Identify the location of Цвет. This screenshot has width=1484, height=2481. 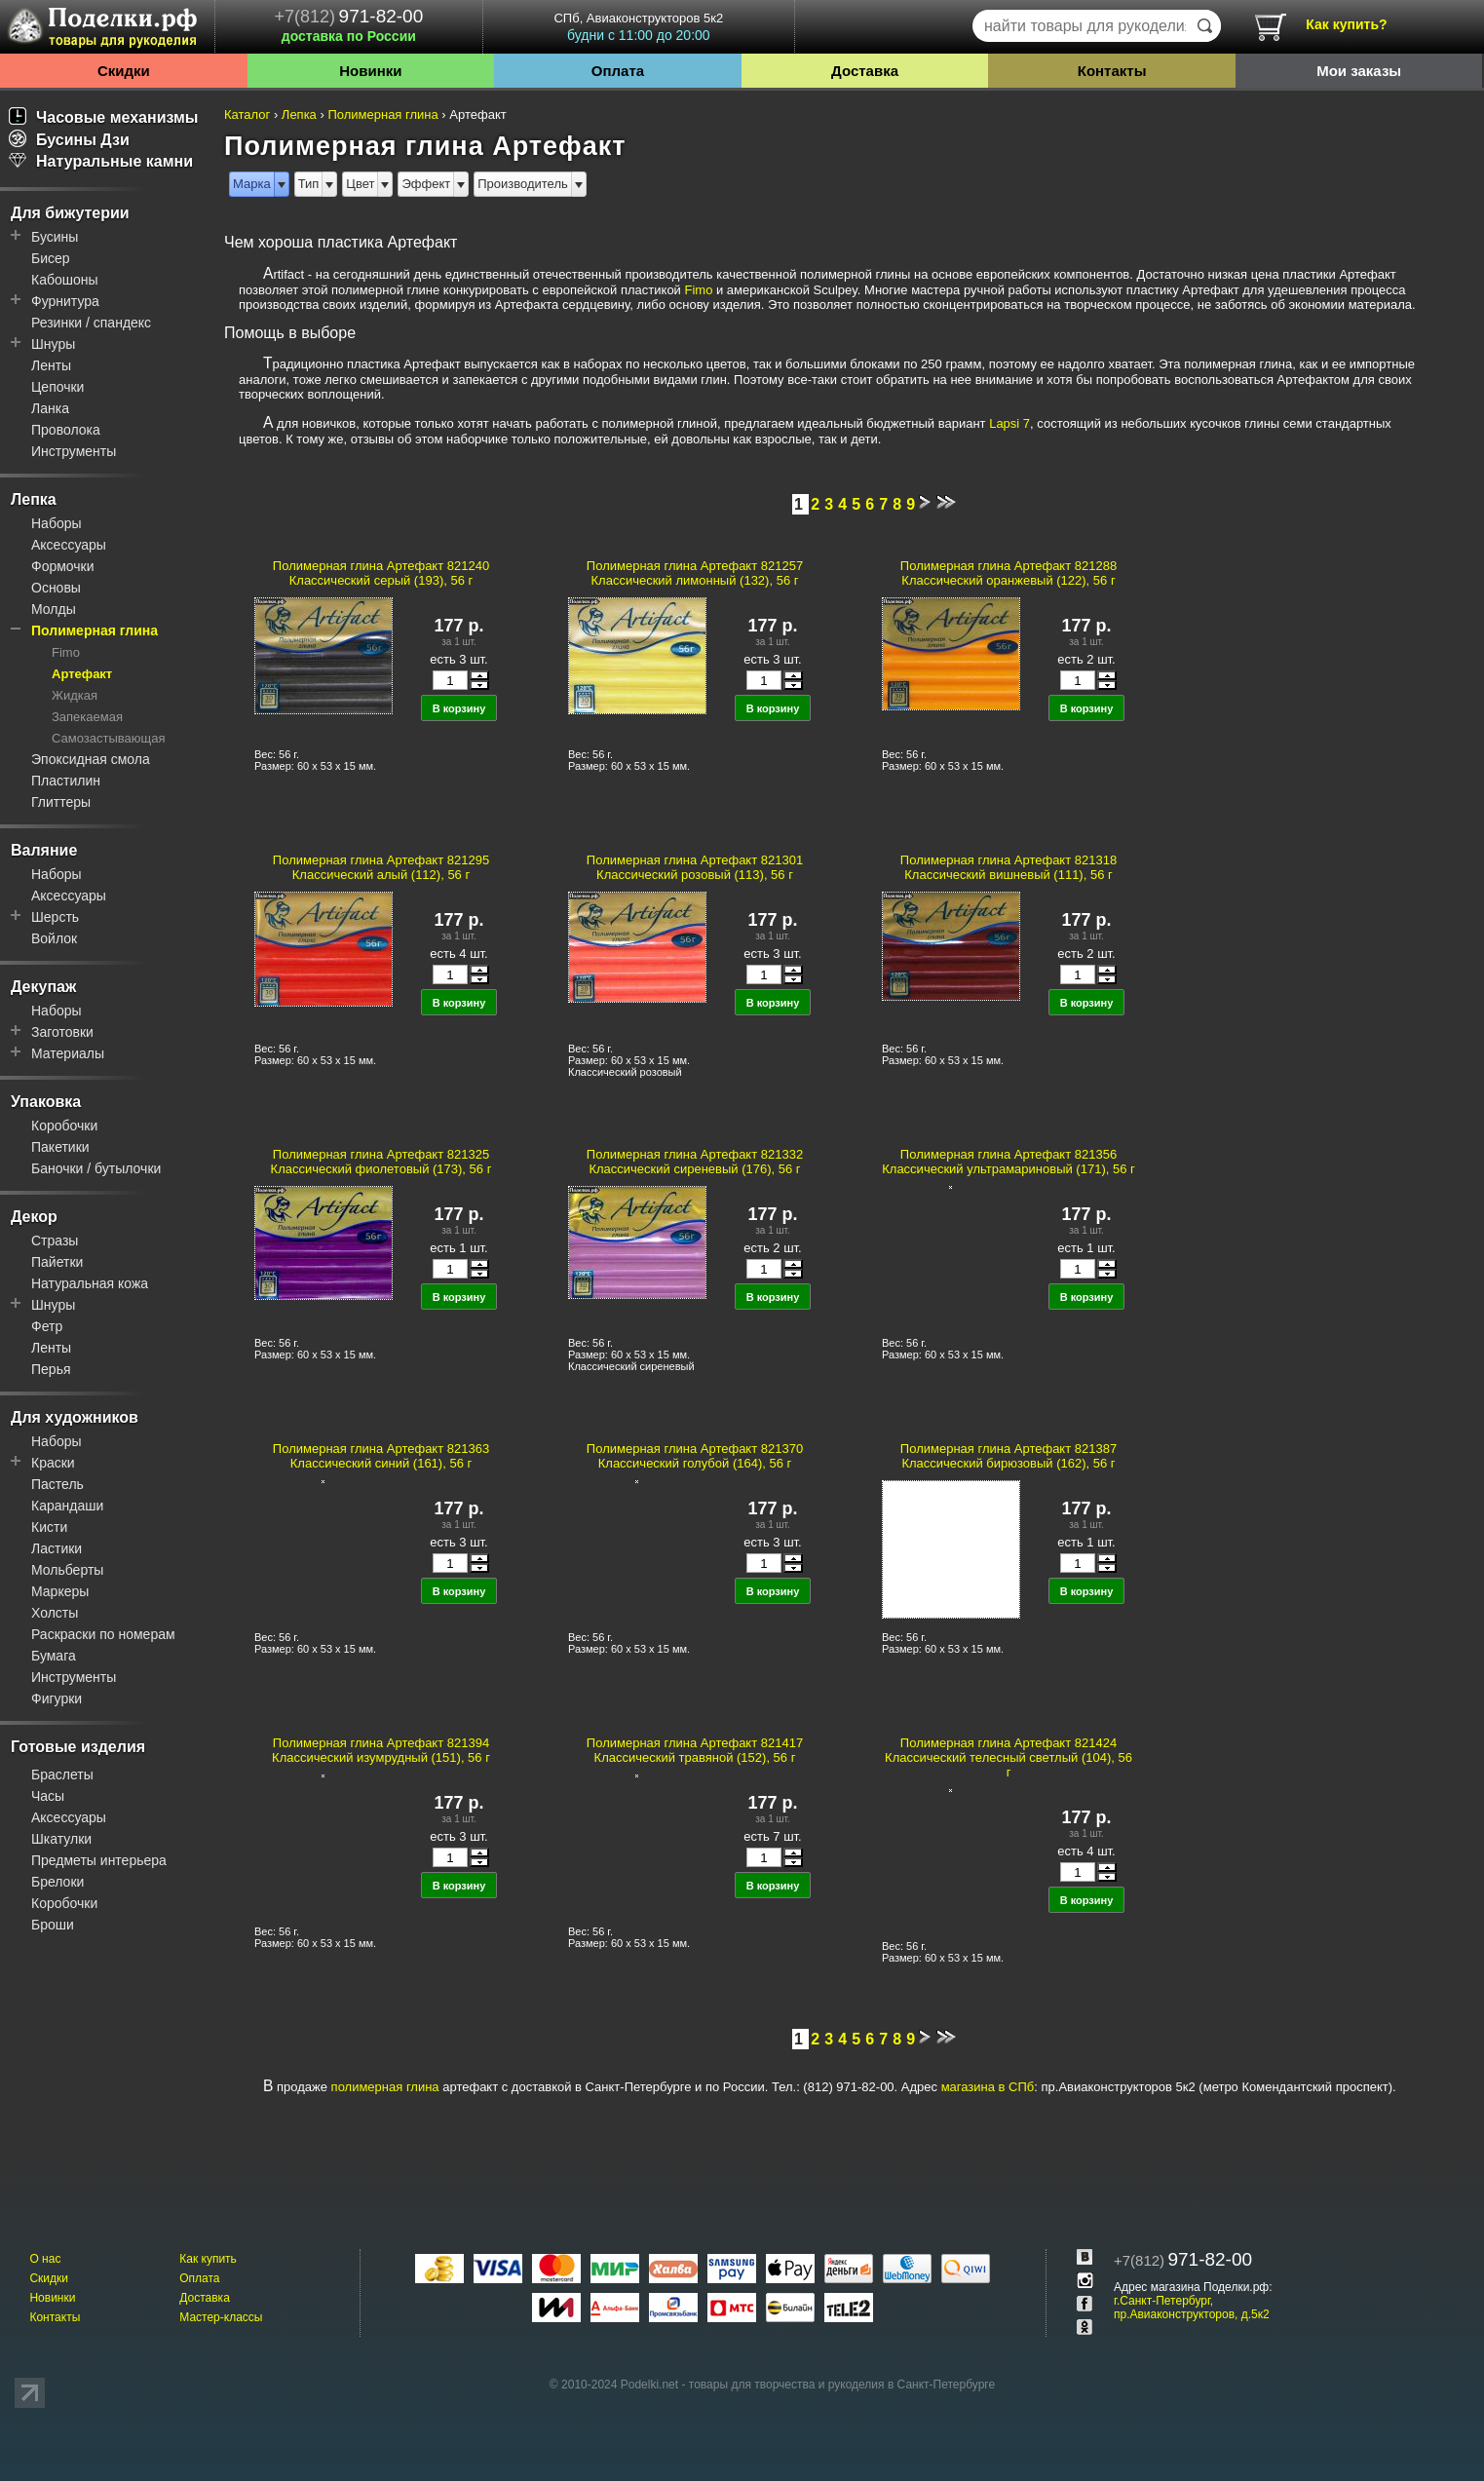
(360, 183).